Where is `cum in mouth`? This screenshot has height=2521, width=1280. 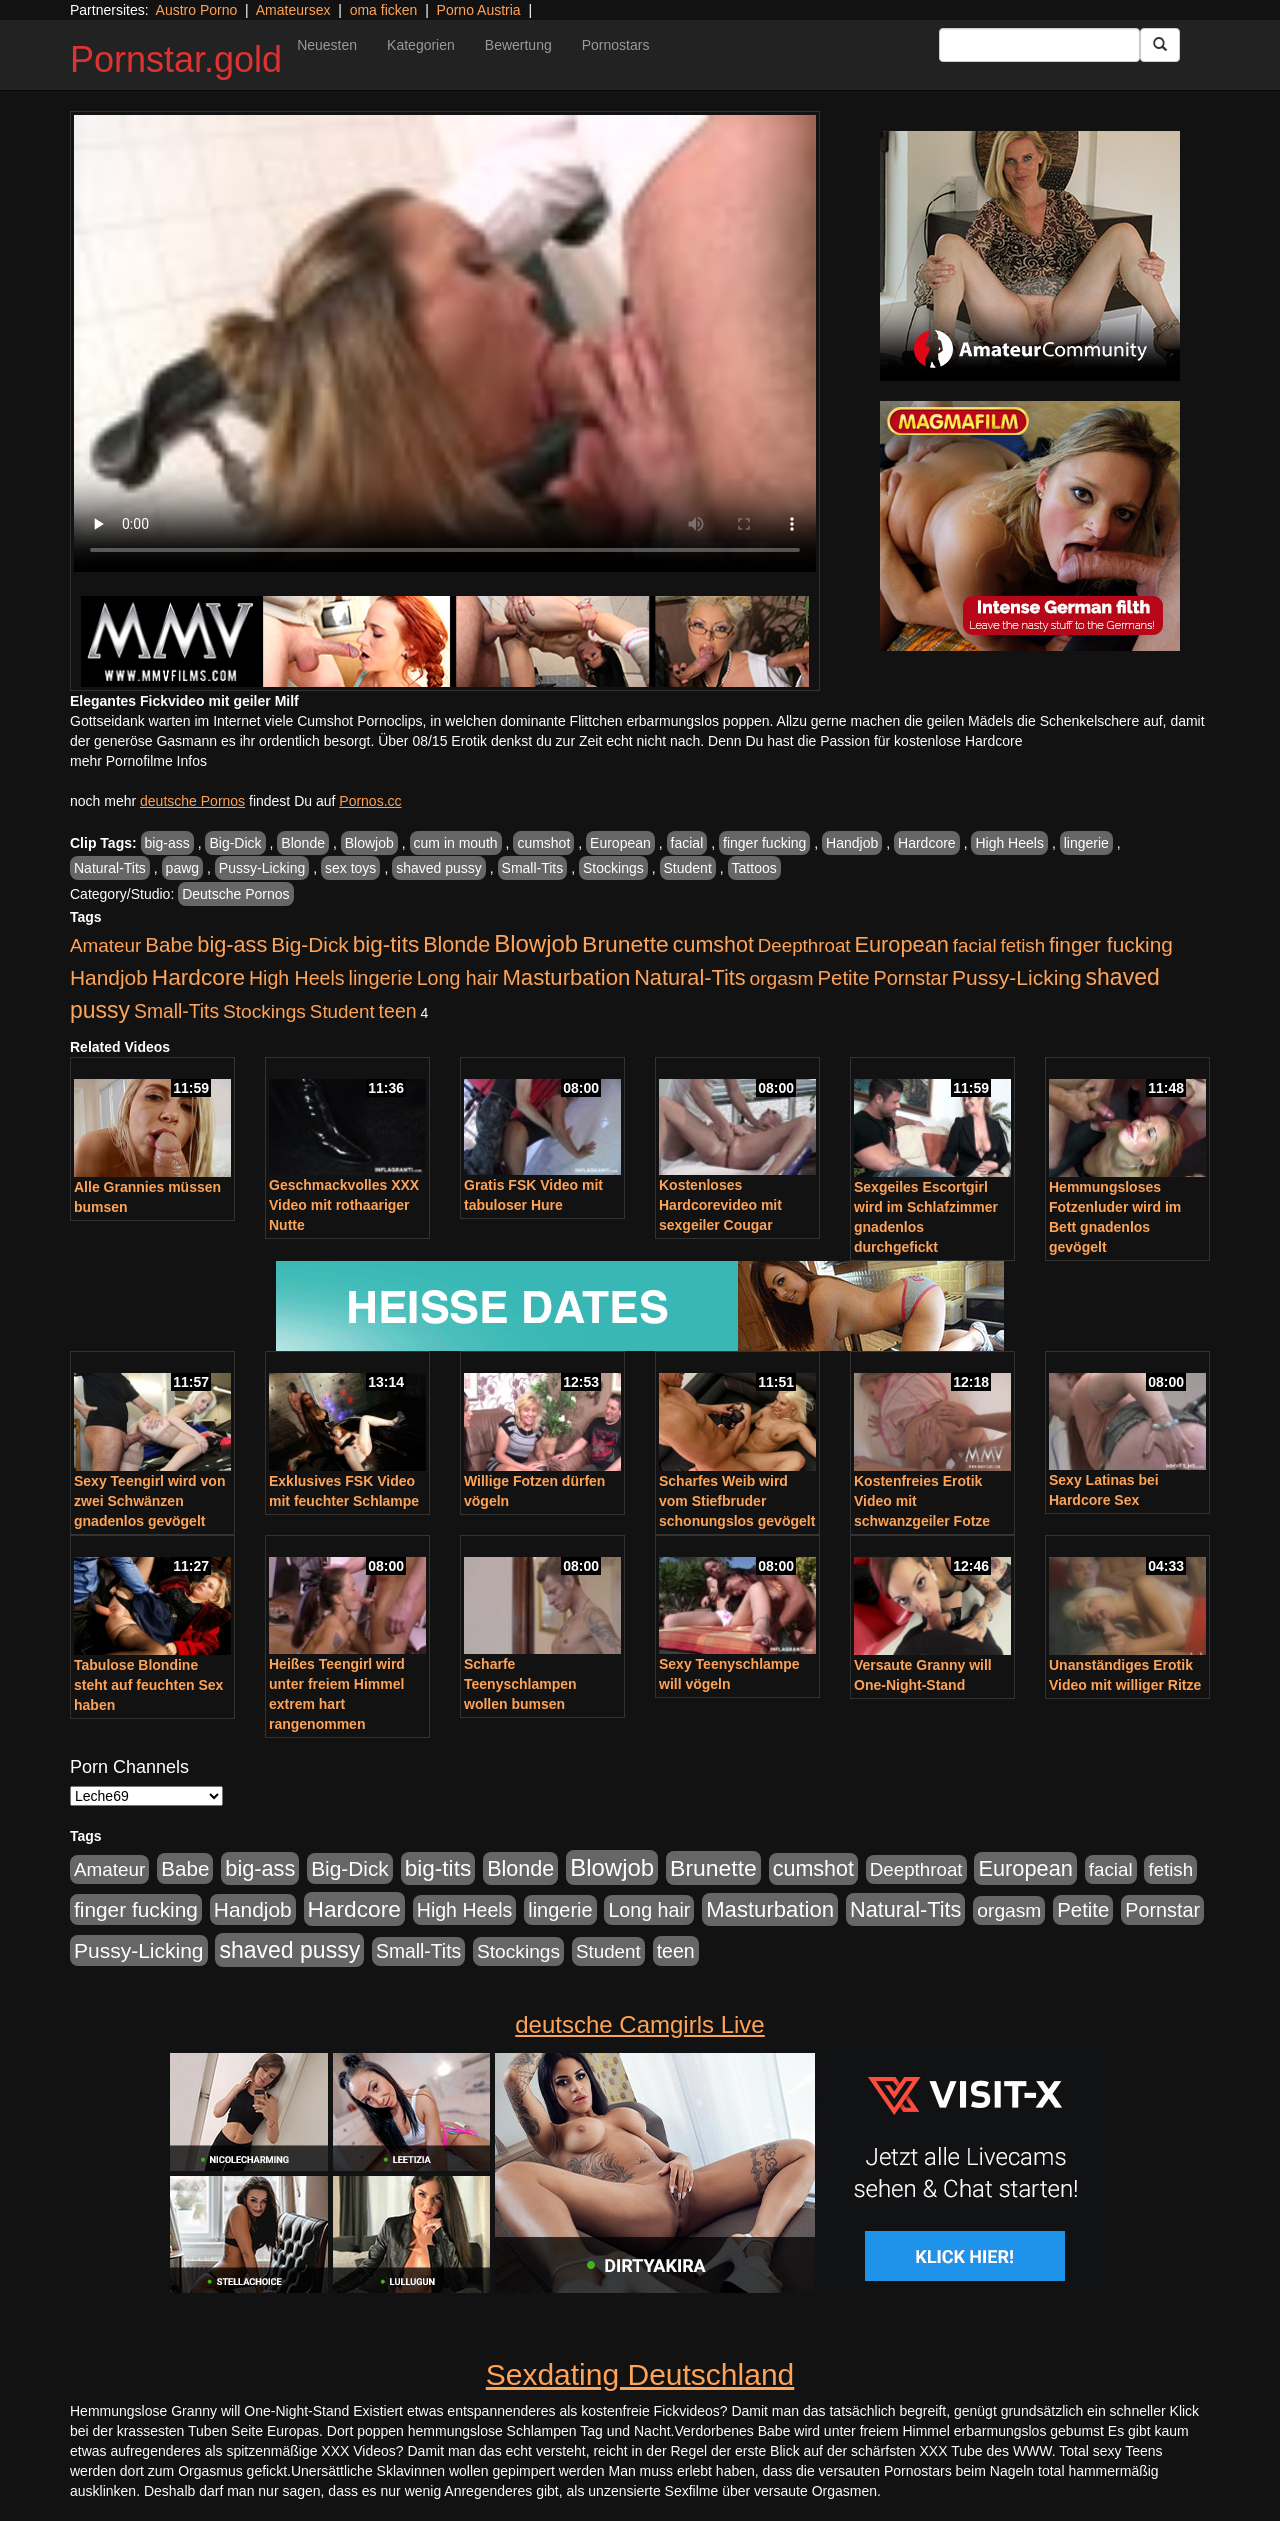 cum in mouth is located at coordinates (456, 843).